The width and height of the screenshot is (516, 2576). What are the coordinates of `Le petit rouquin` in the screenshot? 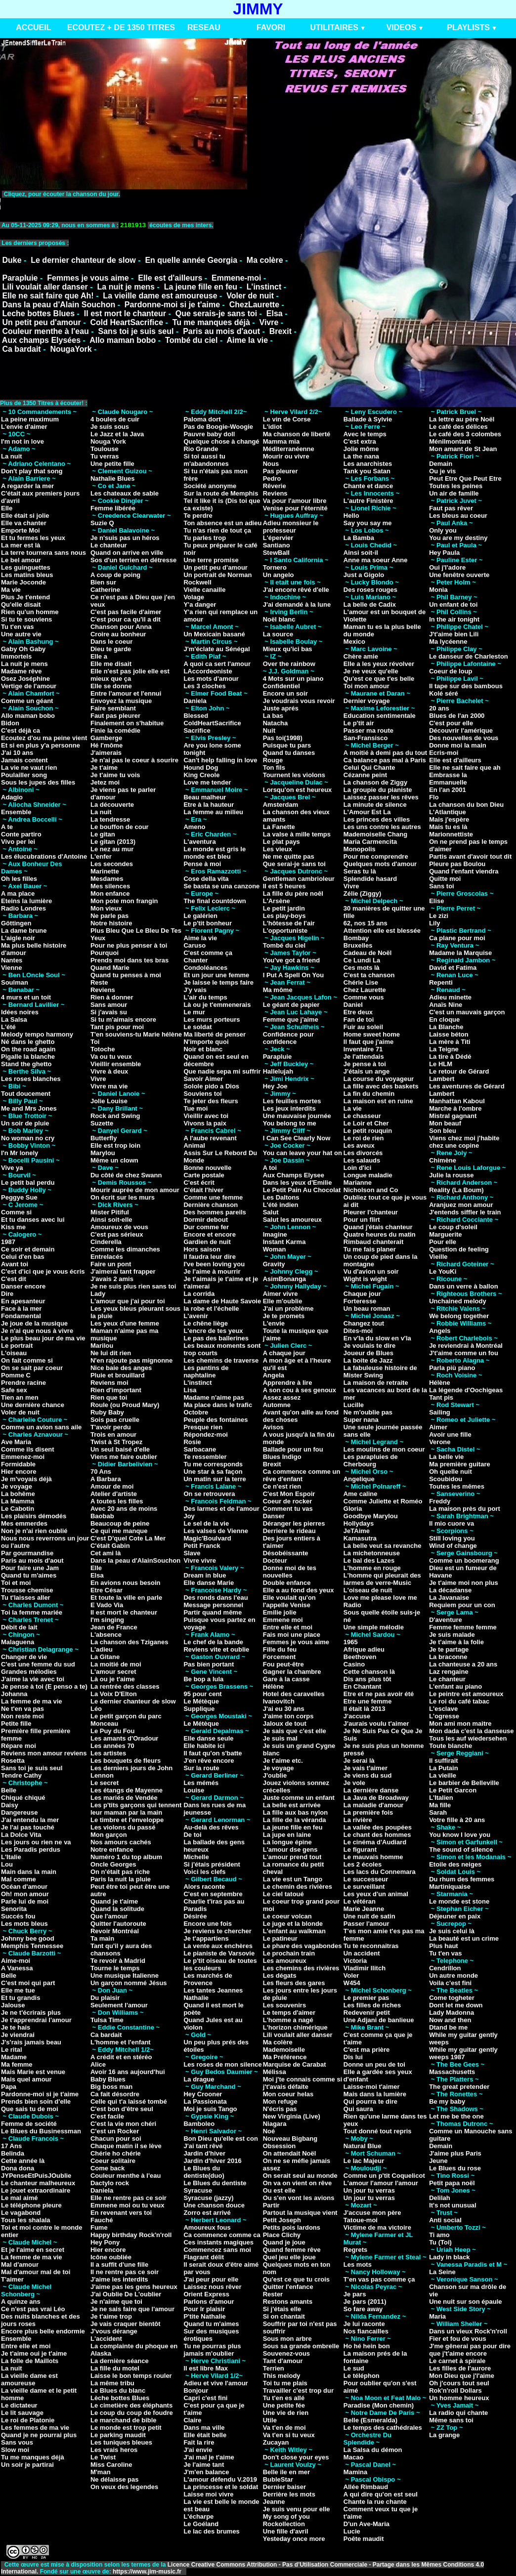 It's located at (368, 1130).